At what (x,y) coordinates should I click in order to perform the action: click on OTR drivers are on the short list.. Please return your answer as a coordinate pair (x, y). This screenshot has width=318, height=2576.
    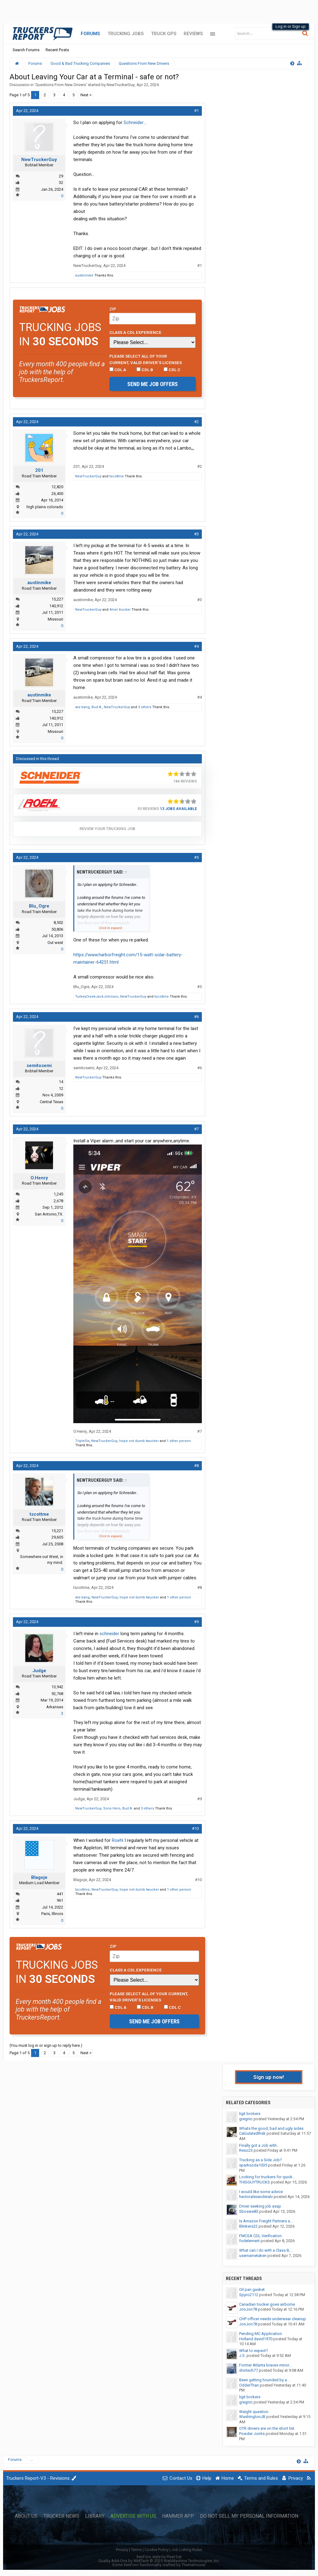
    Looking at the image, I should click on (267, 2428).